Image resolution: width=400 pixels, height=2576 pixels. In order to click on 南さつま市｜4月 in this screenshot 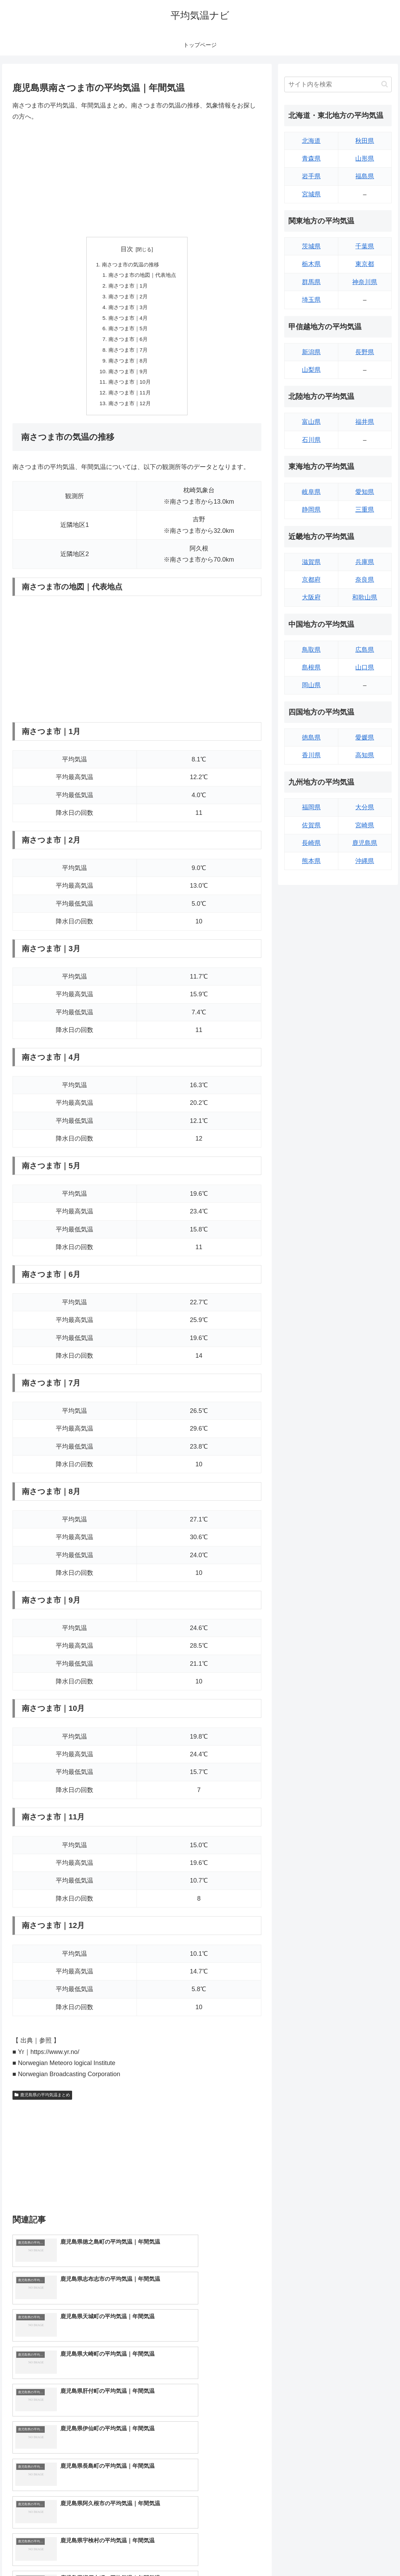, I will do `click(127, 321)`.